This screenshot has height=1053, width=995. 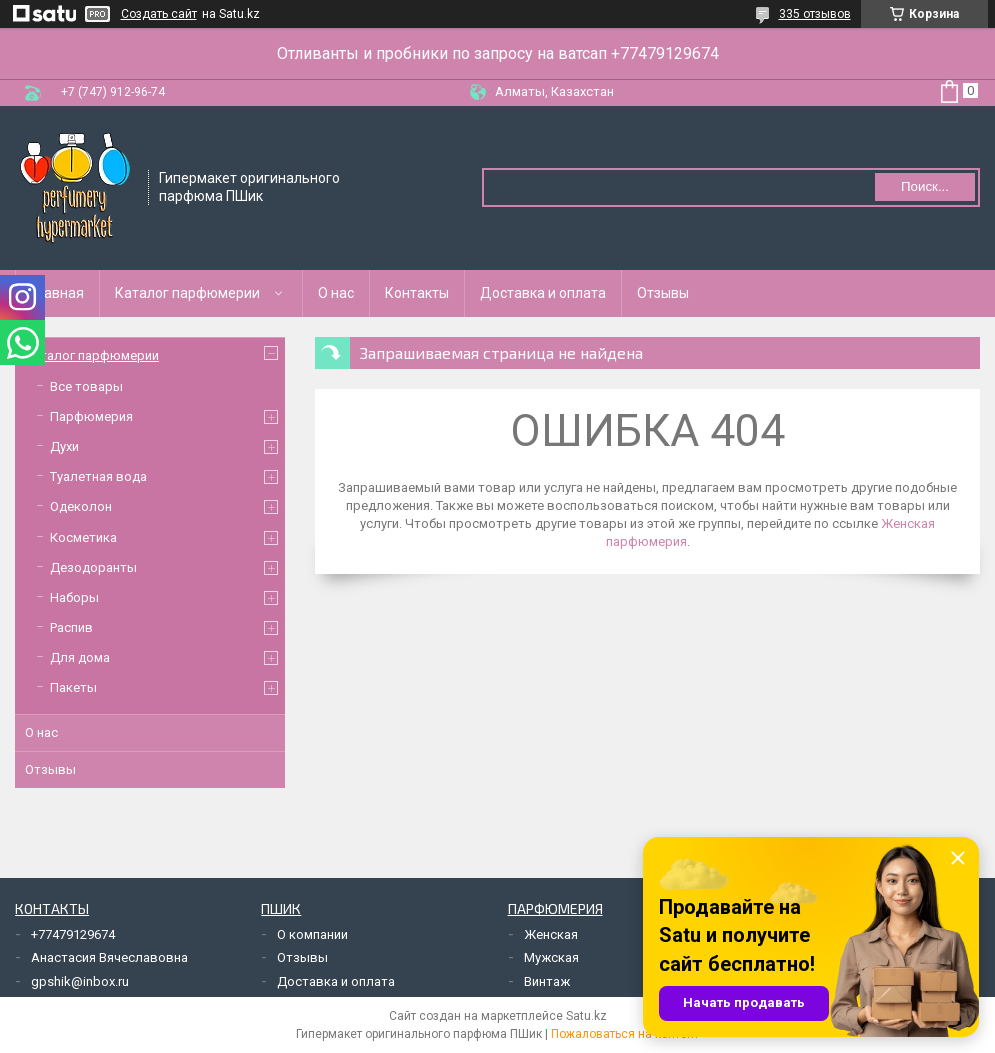 What do you see at coordinates (64, 446) in the screenshot?
I see `Духи` at bounding box center [64, 446].